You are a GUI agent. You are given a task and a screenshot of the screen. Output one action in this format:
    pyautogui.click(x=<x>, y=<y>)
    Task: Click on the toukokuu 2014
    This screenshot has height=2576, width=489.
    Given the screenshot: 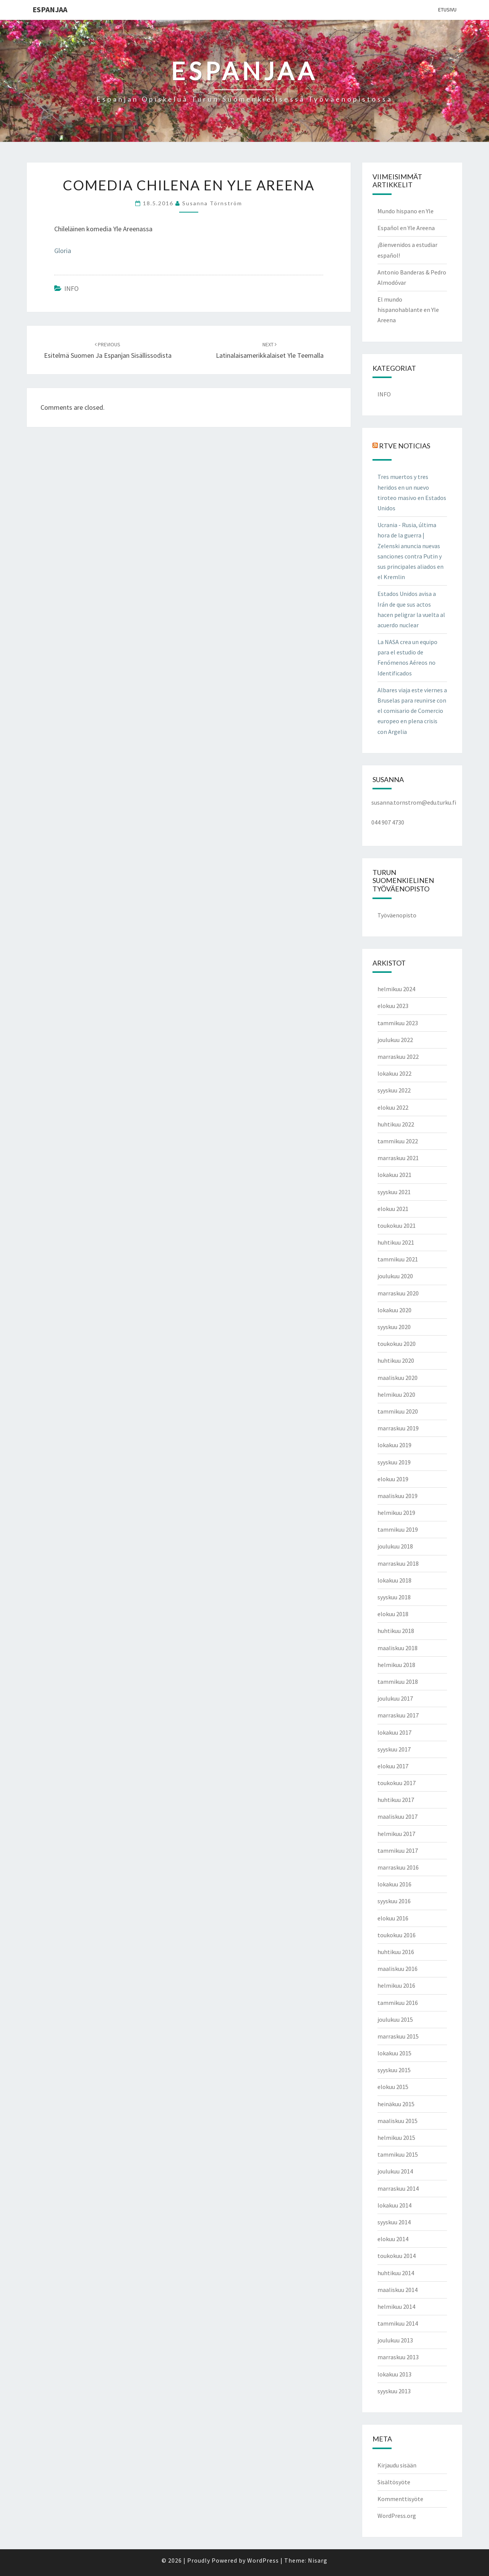 What is the action you would take?
    pyautogui.click(x=396, y=2255)
    